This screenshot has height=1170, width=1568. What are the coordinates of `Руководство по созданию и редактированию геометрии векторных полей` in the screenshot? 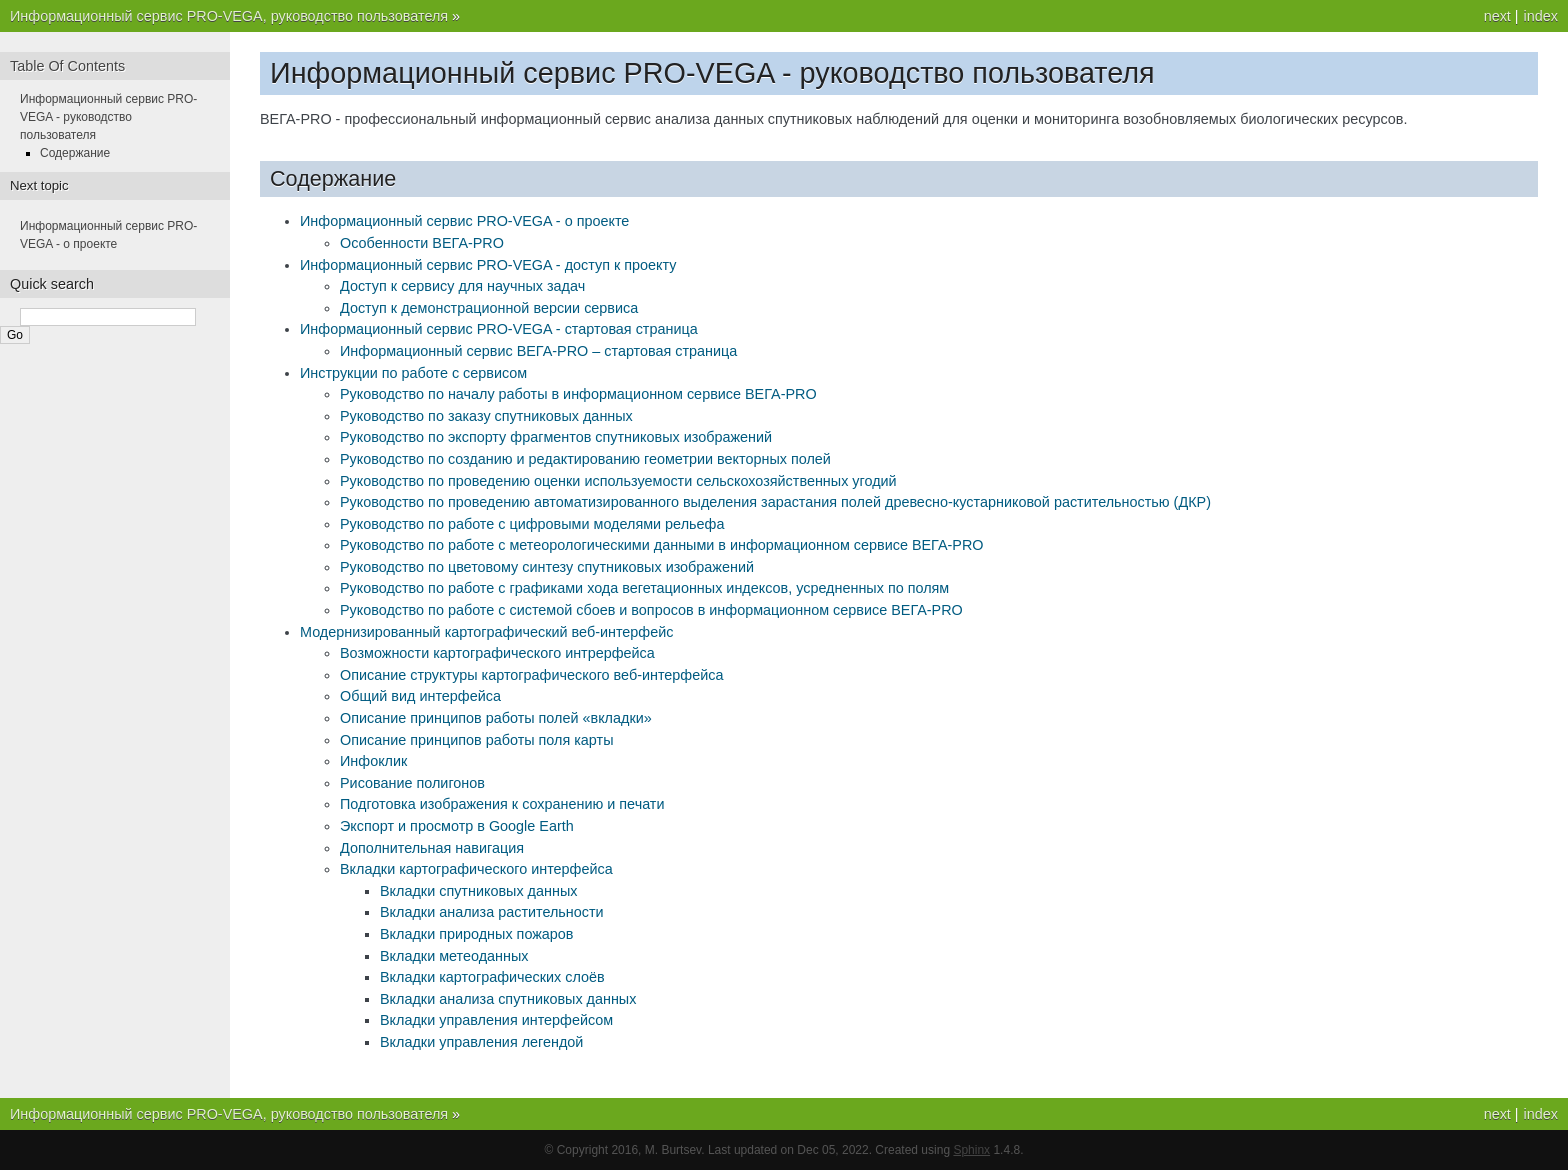 It's located at (585, 459).